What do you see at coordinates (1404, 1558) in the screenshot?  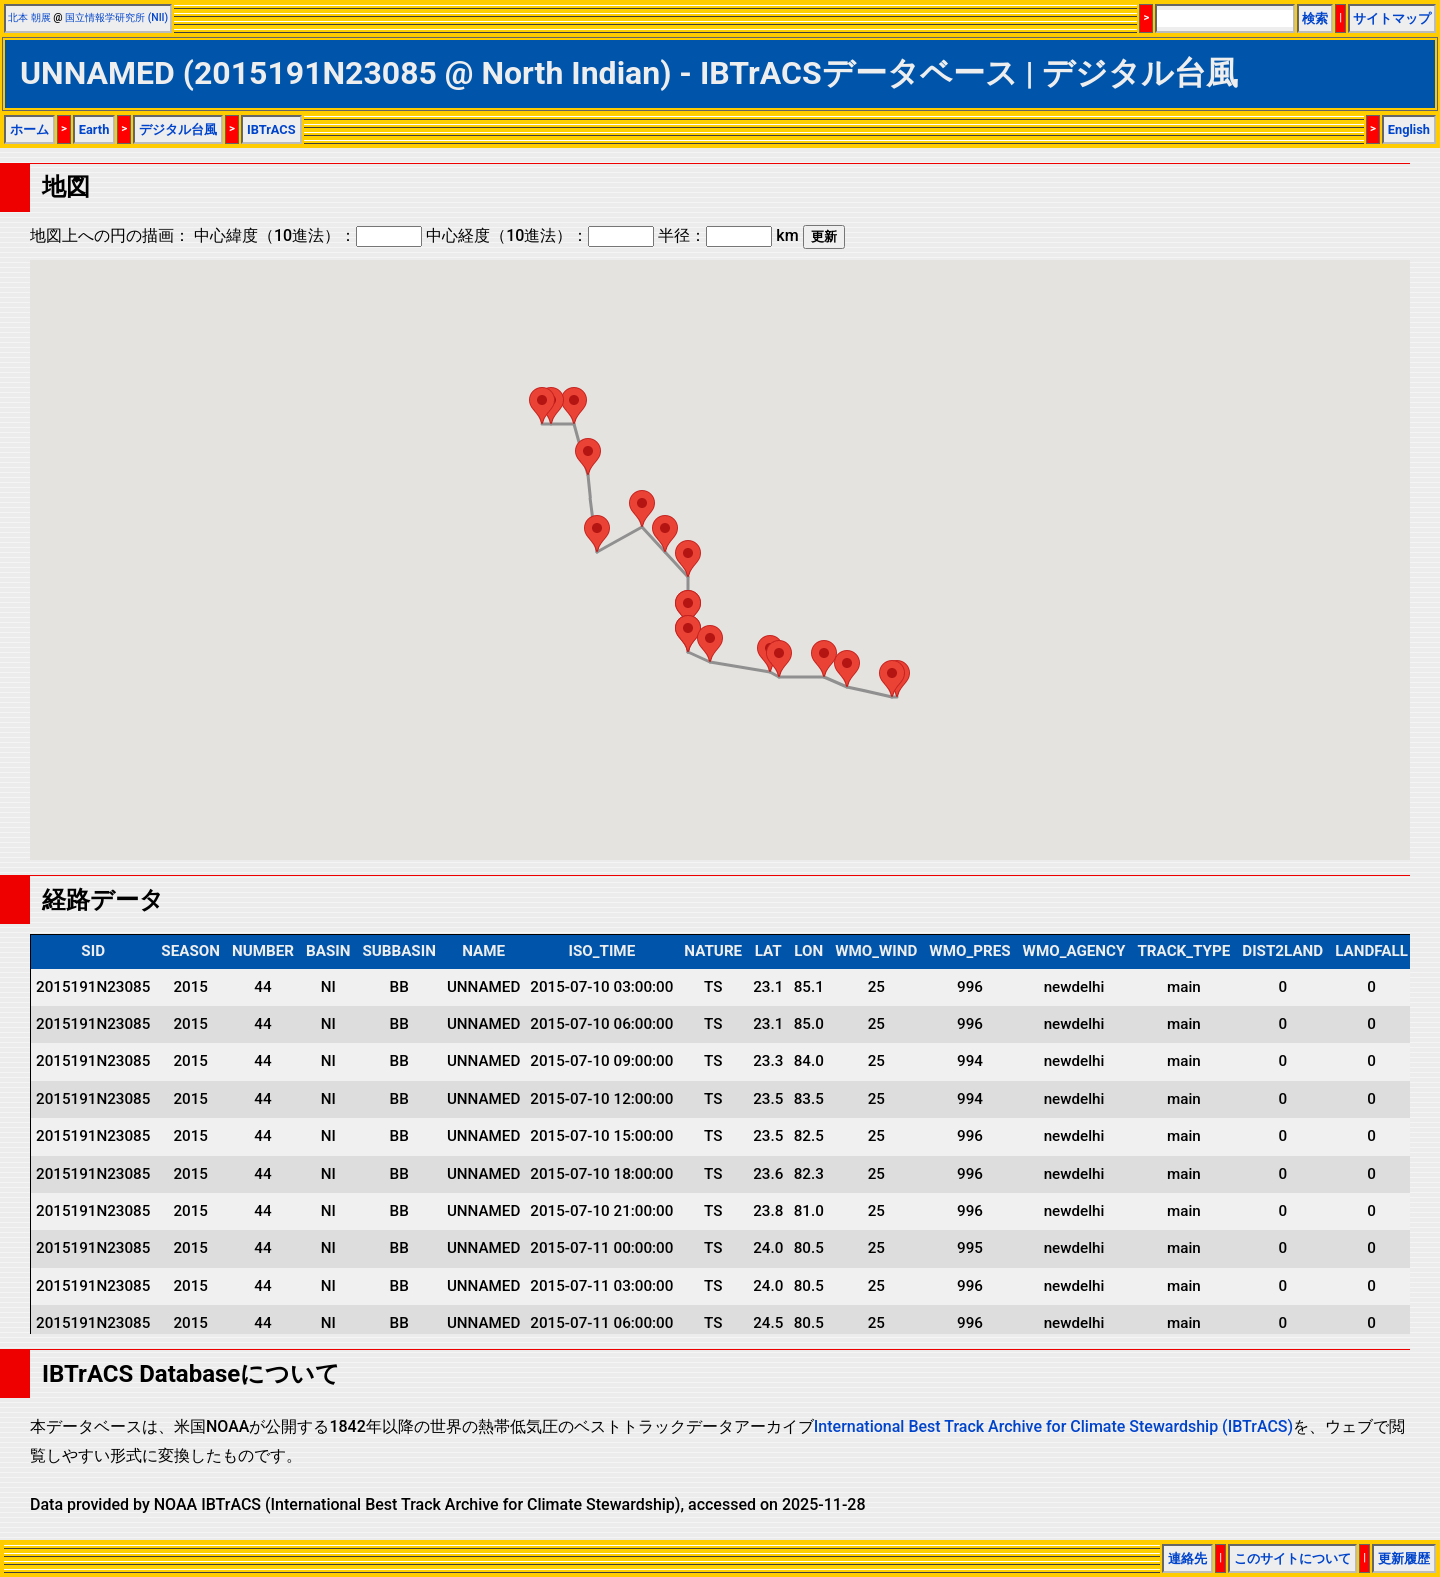 I see `更新履歴` at bounding box center [1404, 1558].